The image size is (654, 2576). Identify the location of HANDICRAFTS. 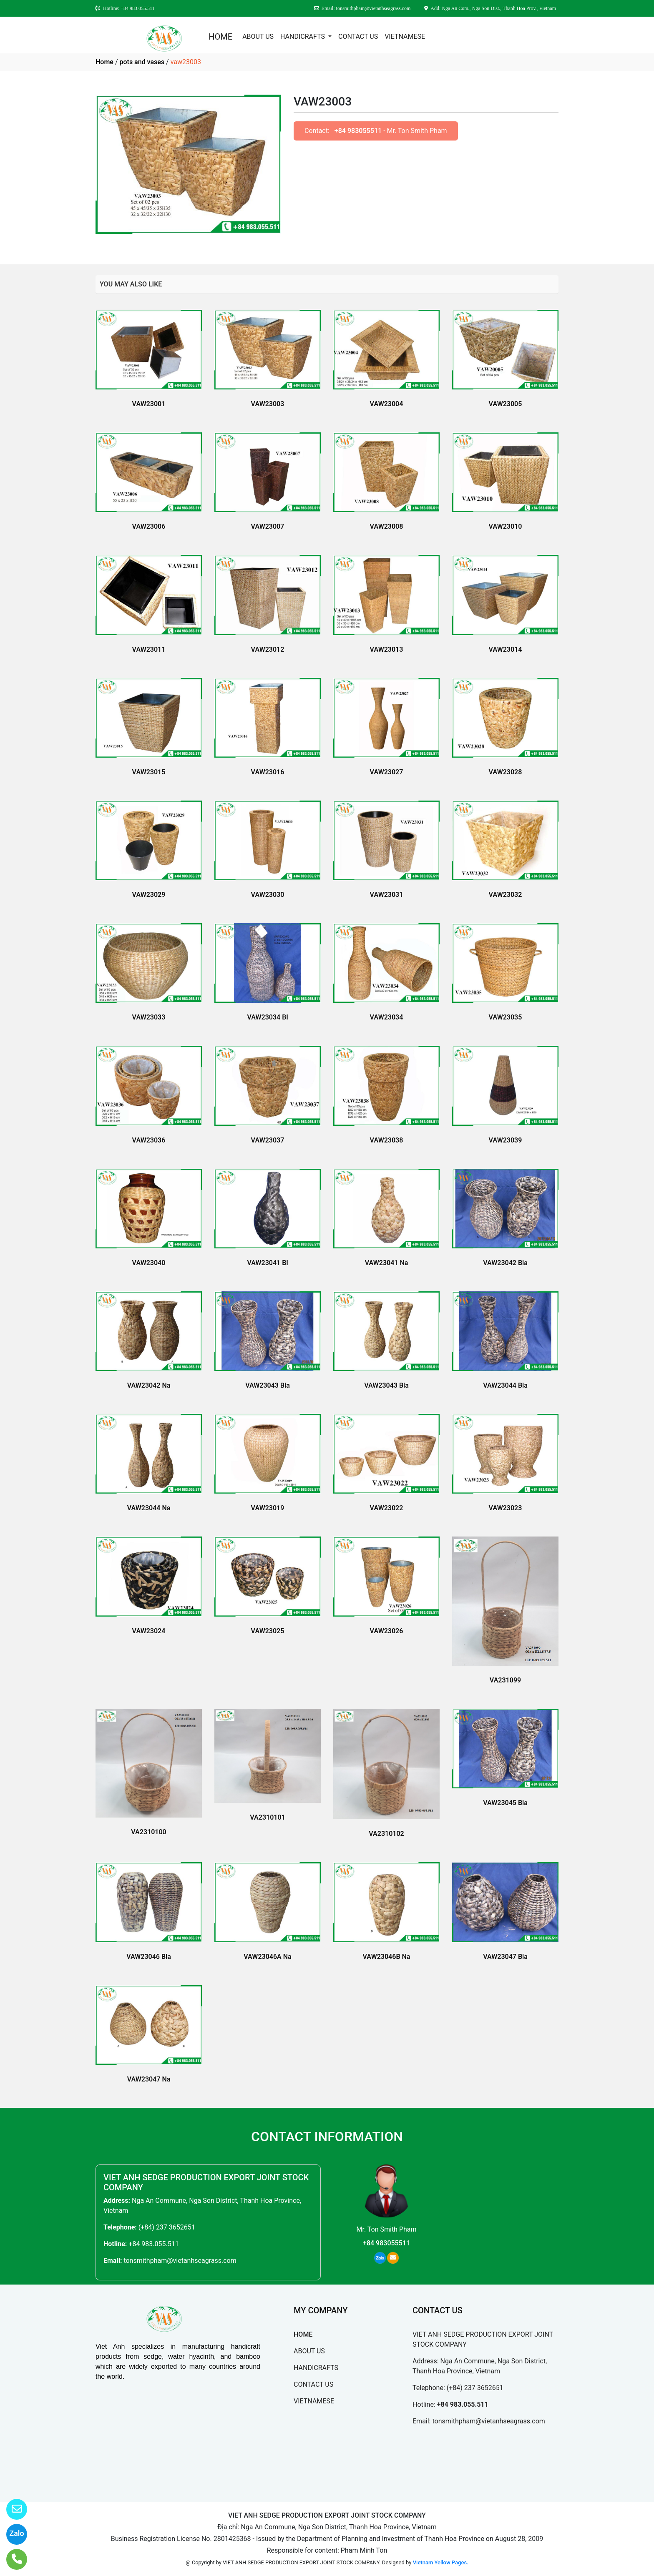
(303, 36).